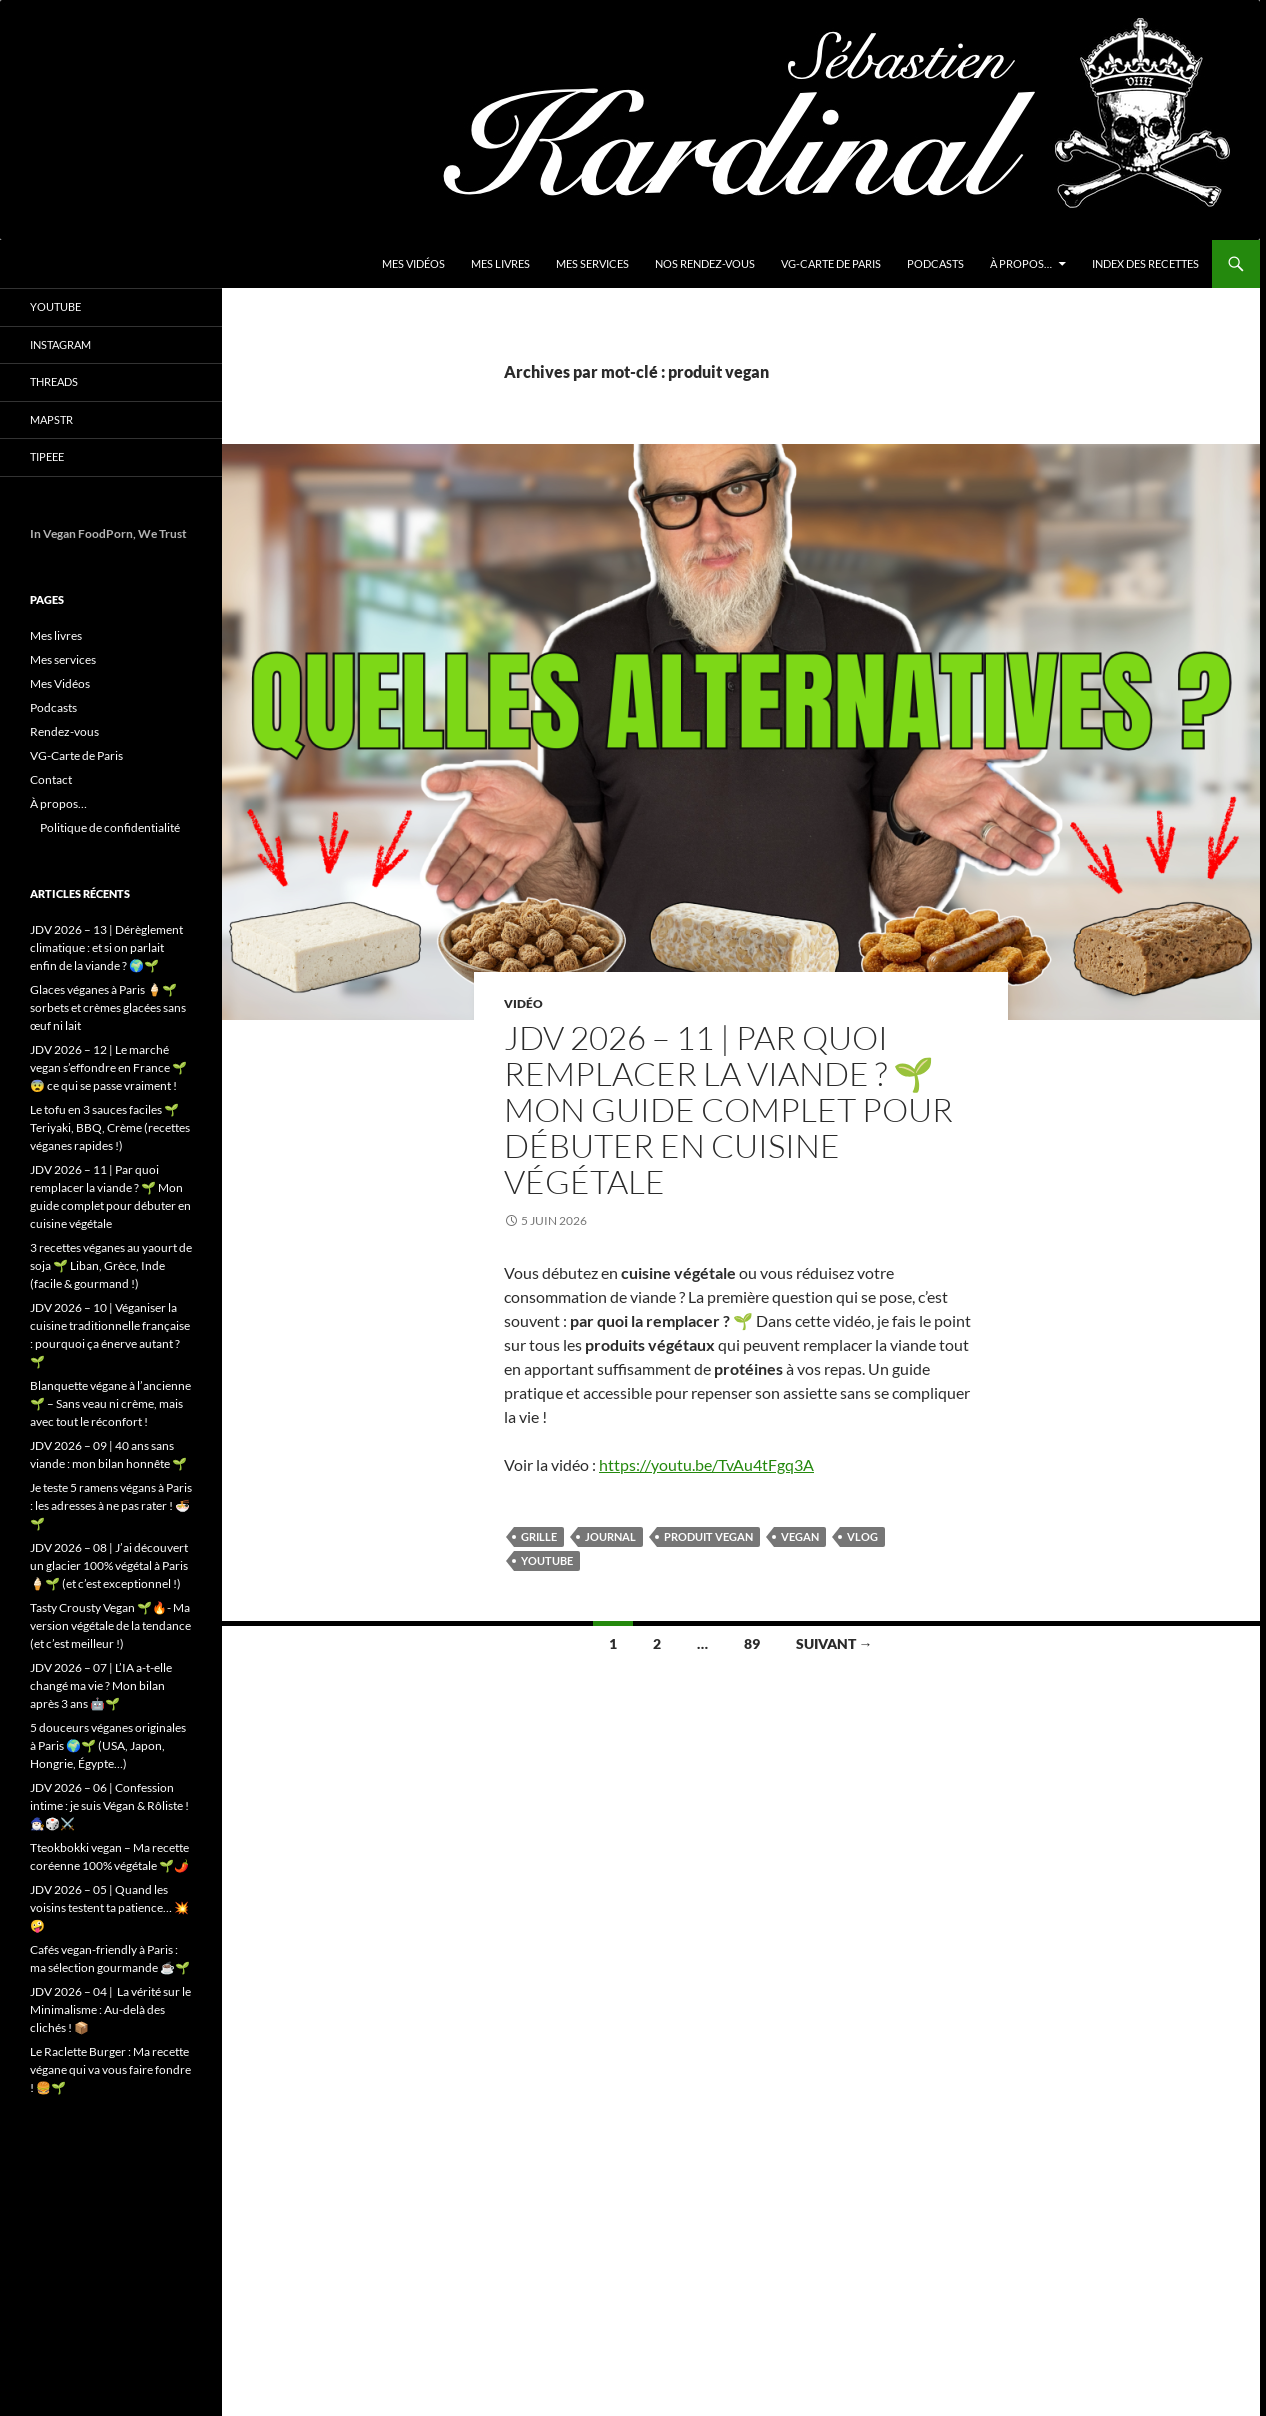 The image size is (1266, 2416). Describe the element at coordinates (55, 306) in the screenshot. I see `YouTube` at that location.